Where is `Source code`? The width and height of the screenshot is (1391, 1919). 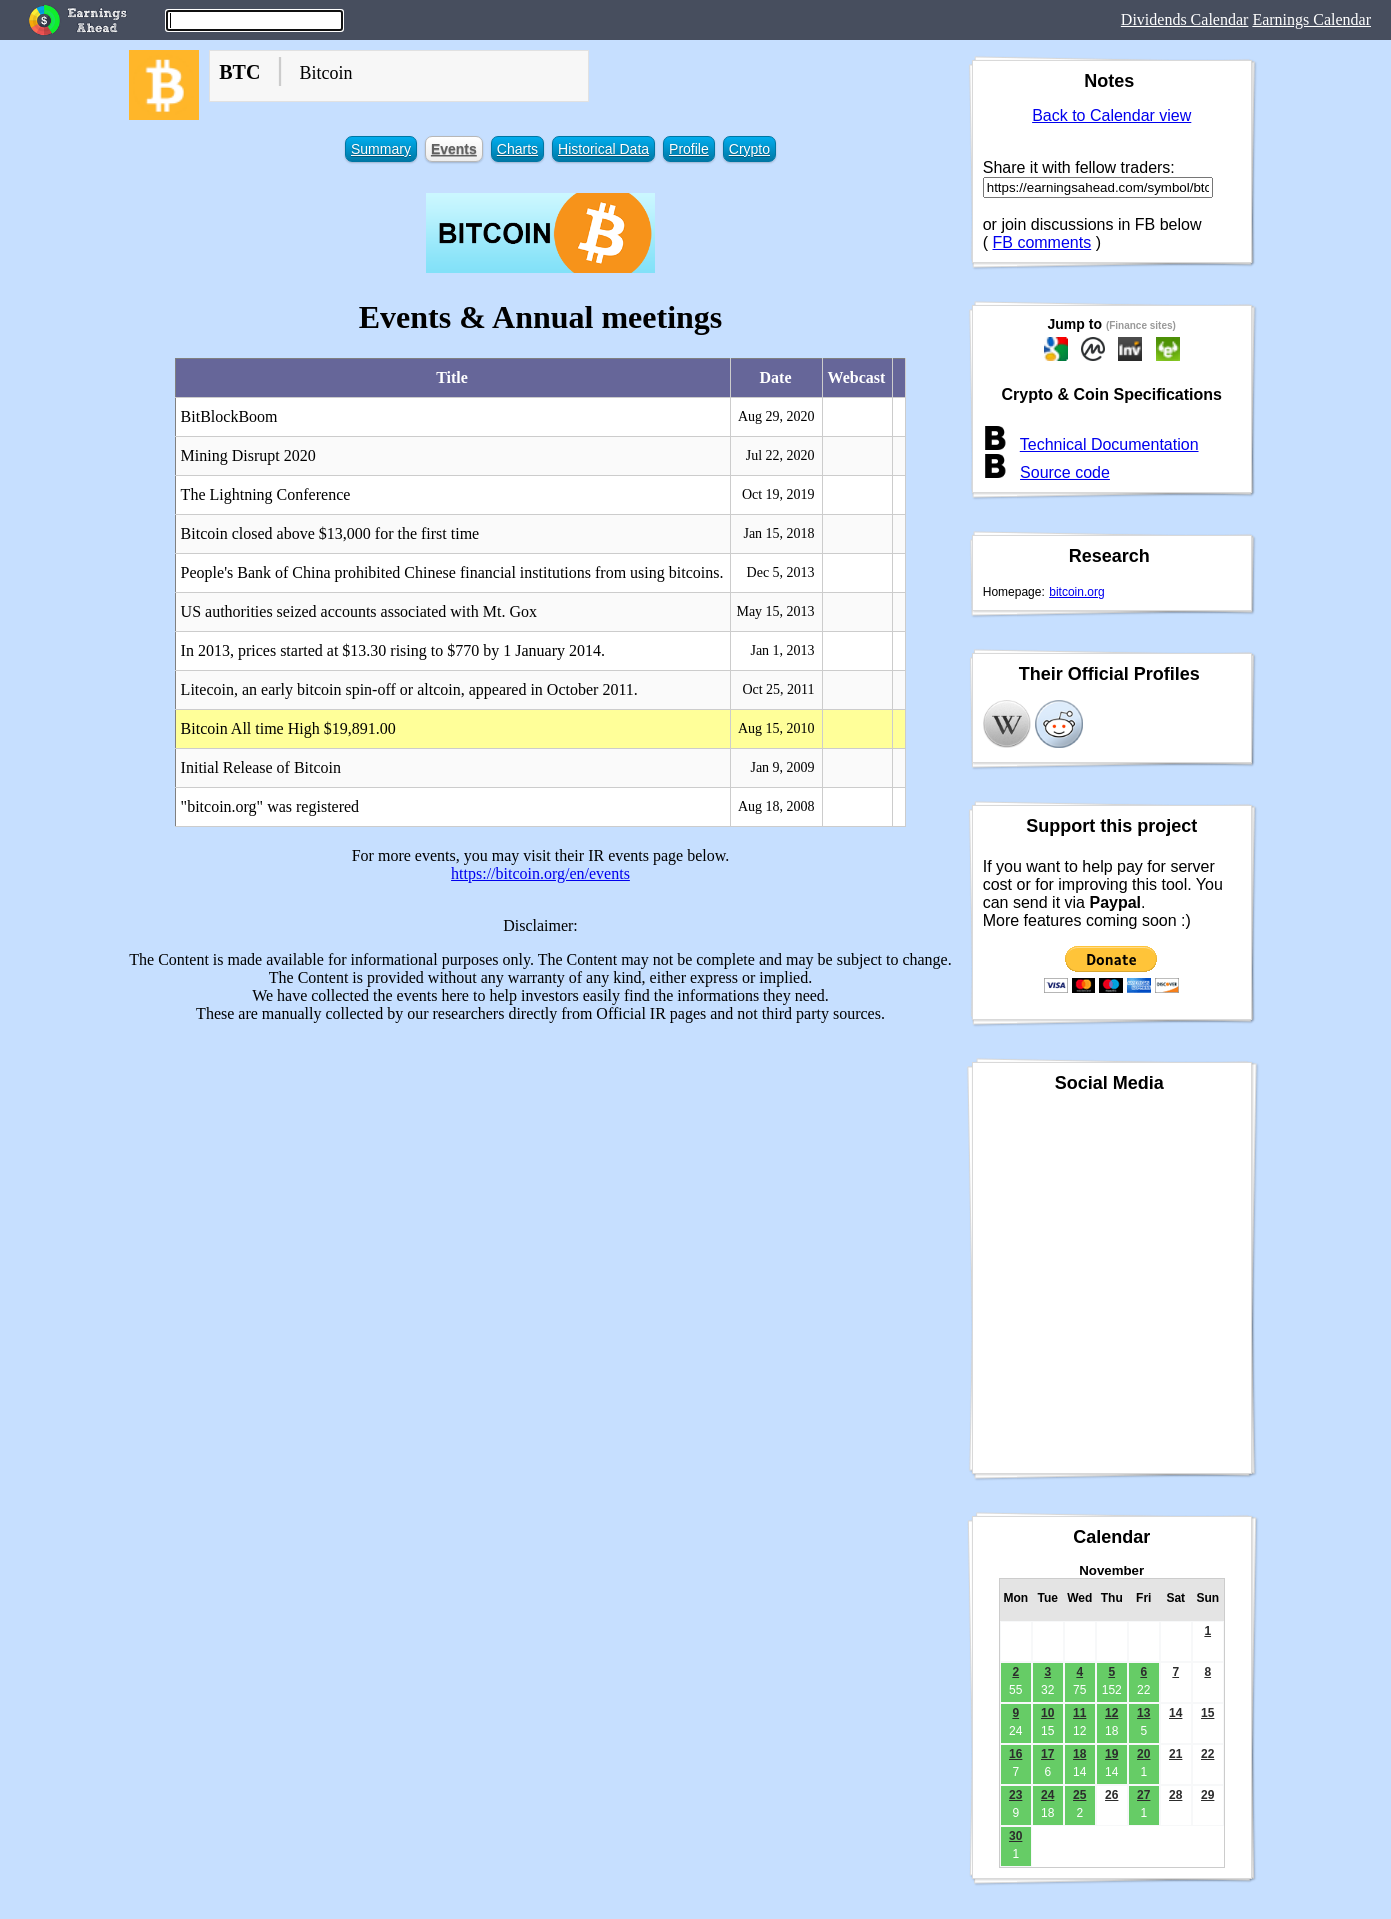
Source code is located at coordinates (1065, 472).